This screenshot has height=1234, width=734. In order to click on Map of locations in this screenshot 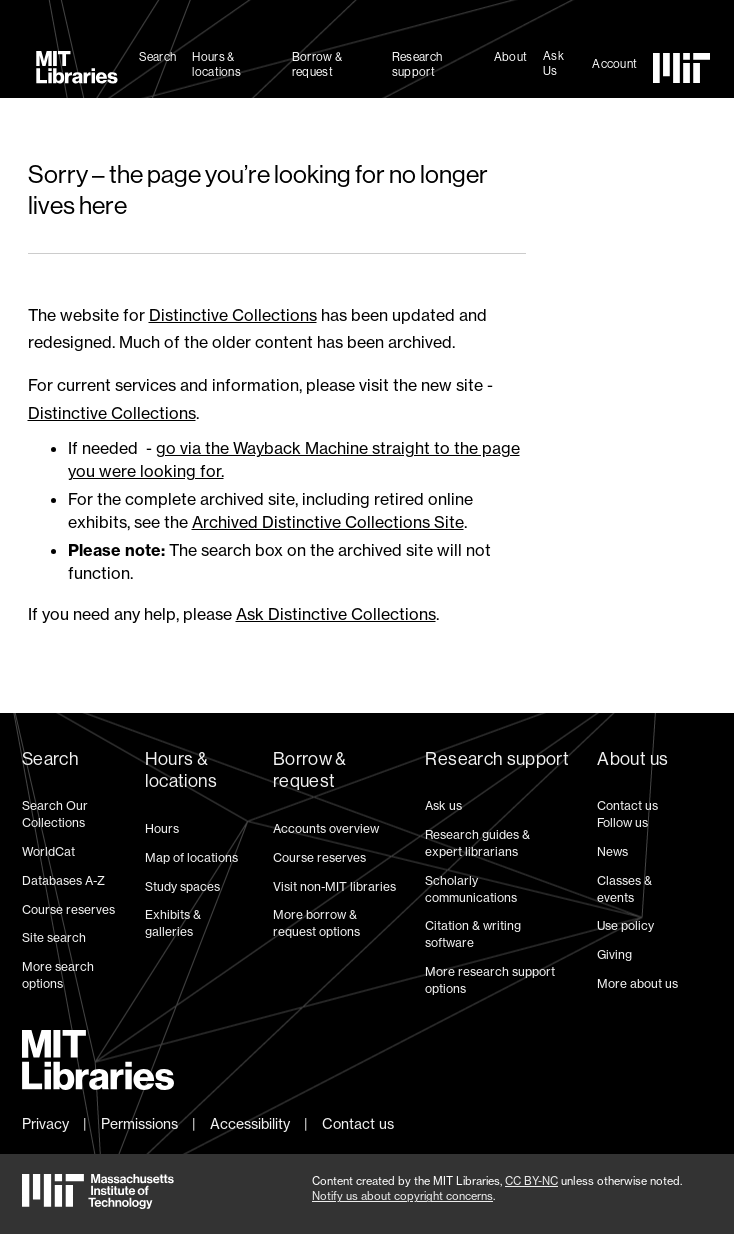, I will do `click(191, 857)`.